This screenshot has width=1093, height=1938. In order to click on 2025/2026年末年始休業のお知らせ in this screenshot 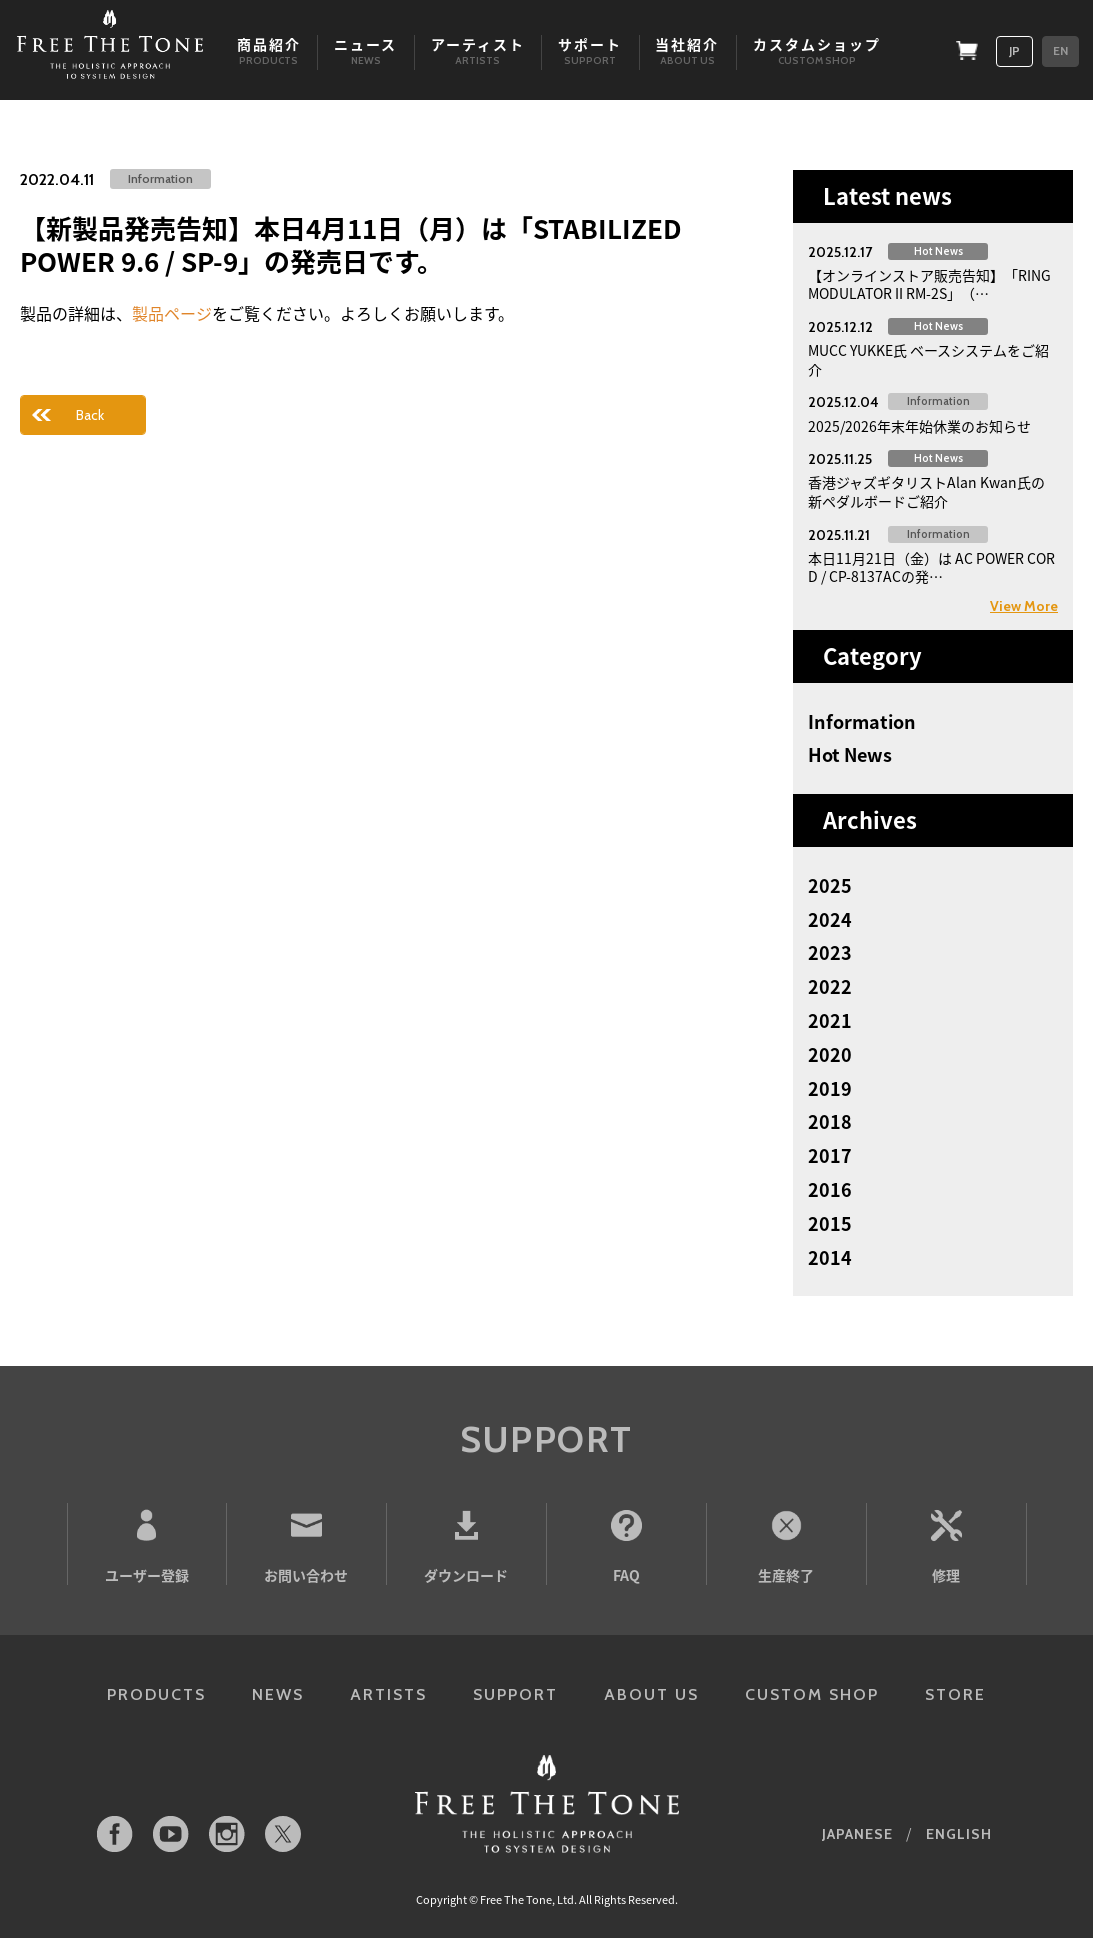, I will do `click(919, 426)`.